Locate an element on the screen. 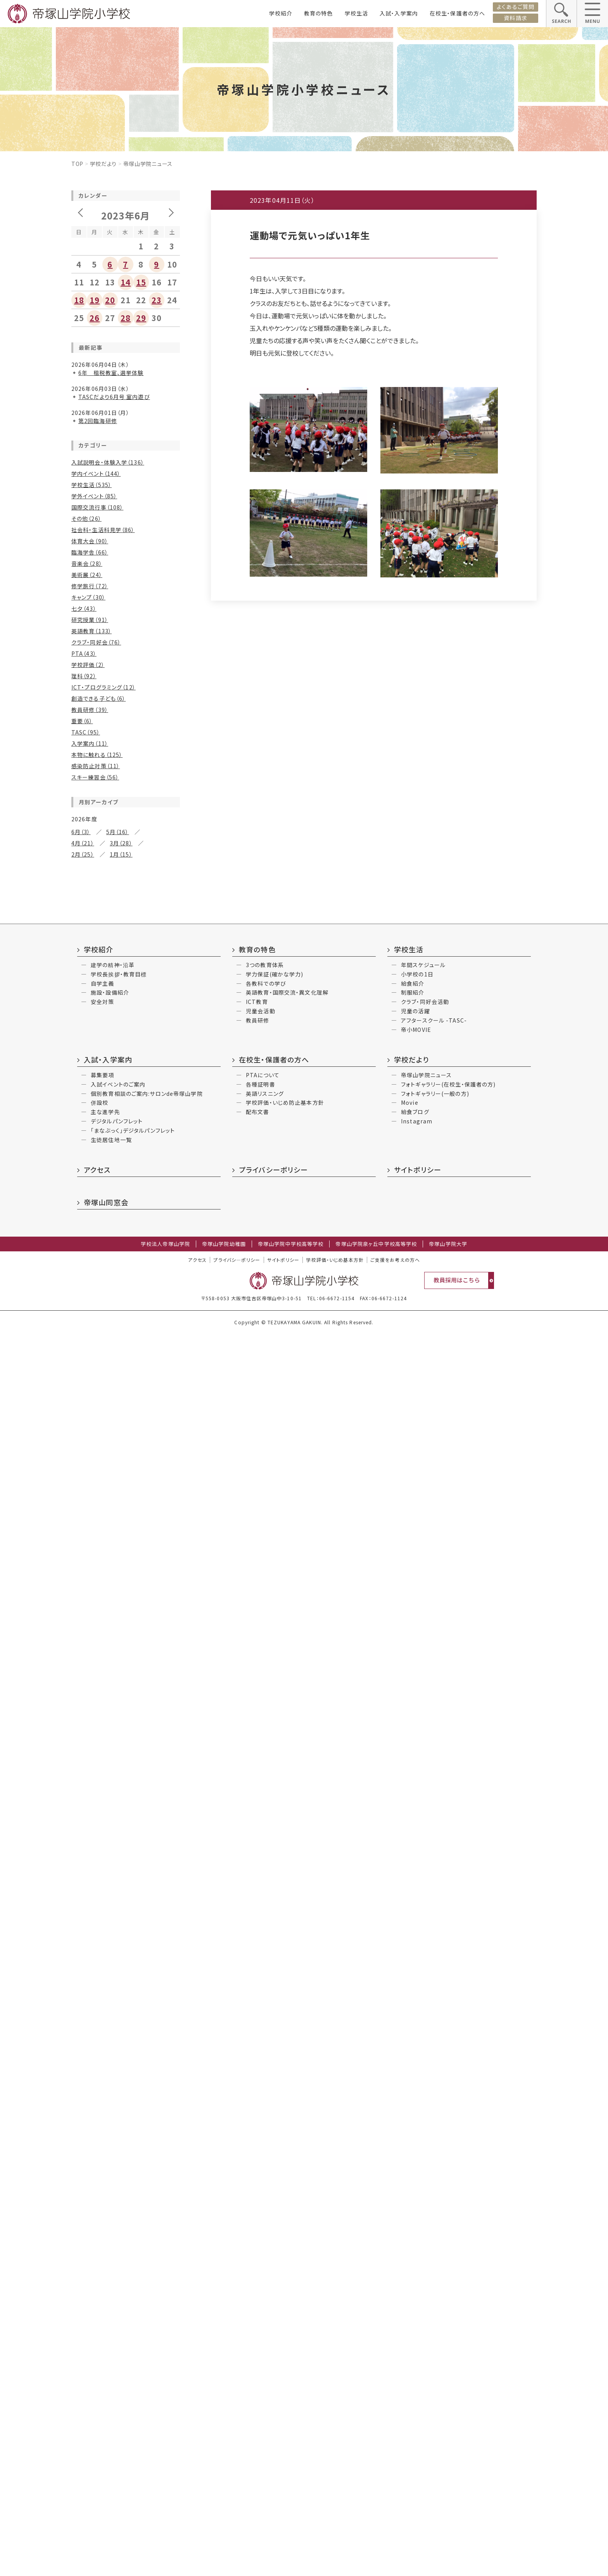 This screenshot has height=2576, width=608. 4月（7） is located at coordinates (81, 1437).